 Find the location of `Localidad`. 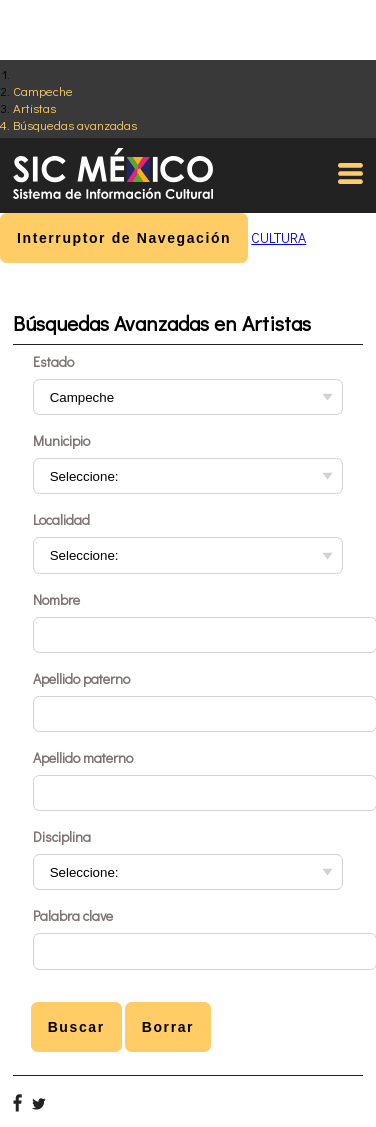

Localidad is located at coordinates (61, 519).